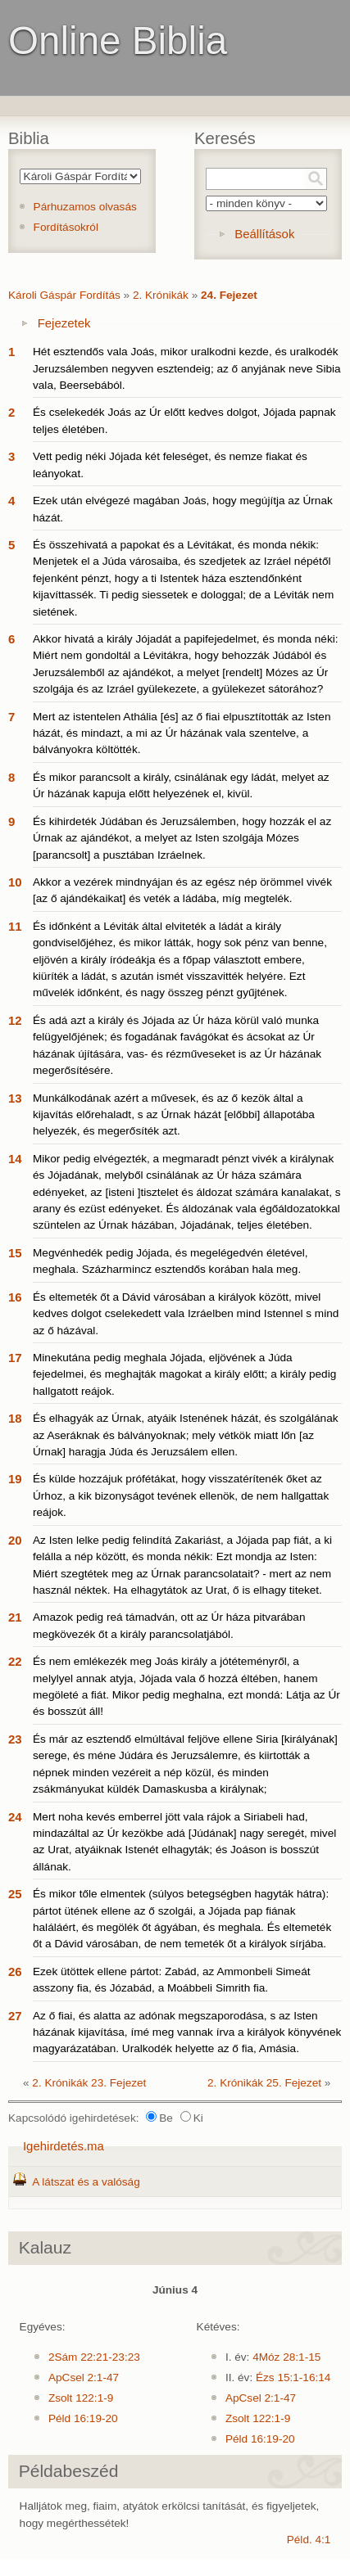 The image size is (350, 2576). Describe the element at coordinates (15, 1540) in the screenshot. I see `20` at that location.